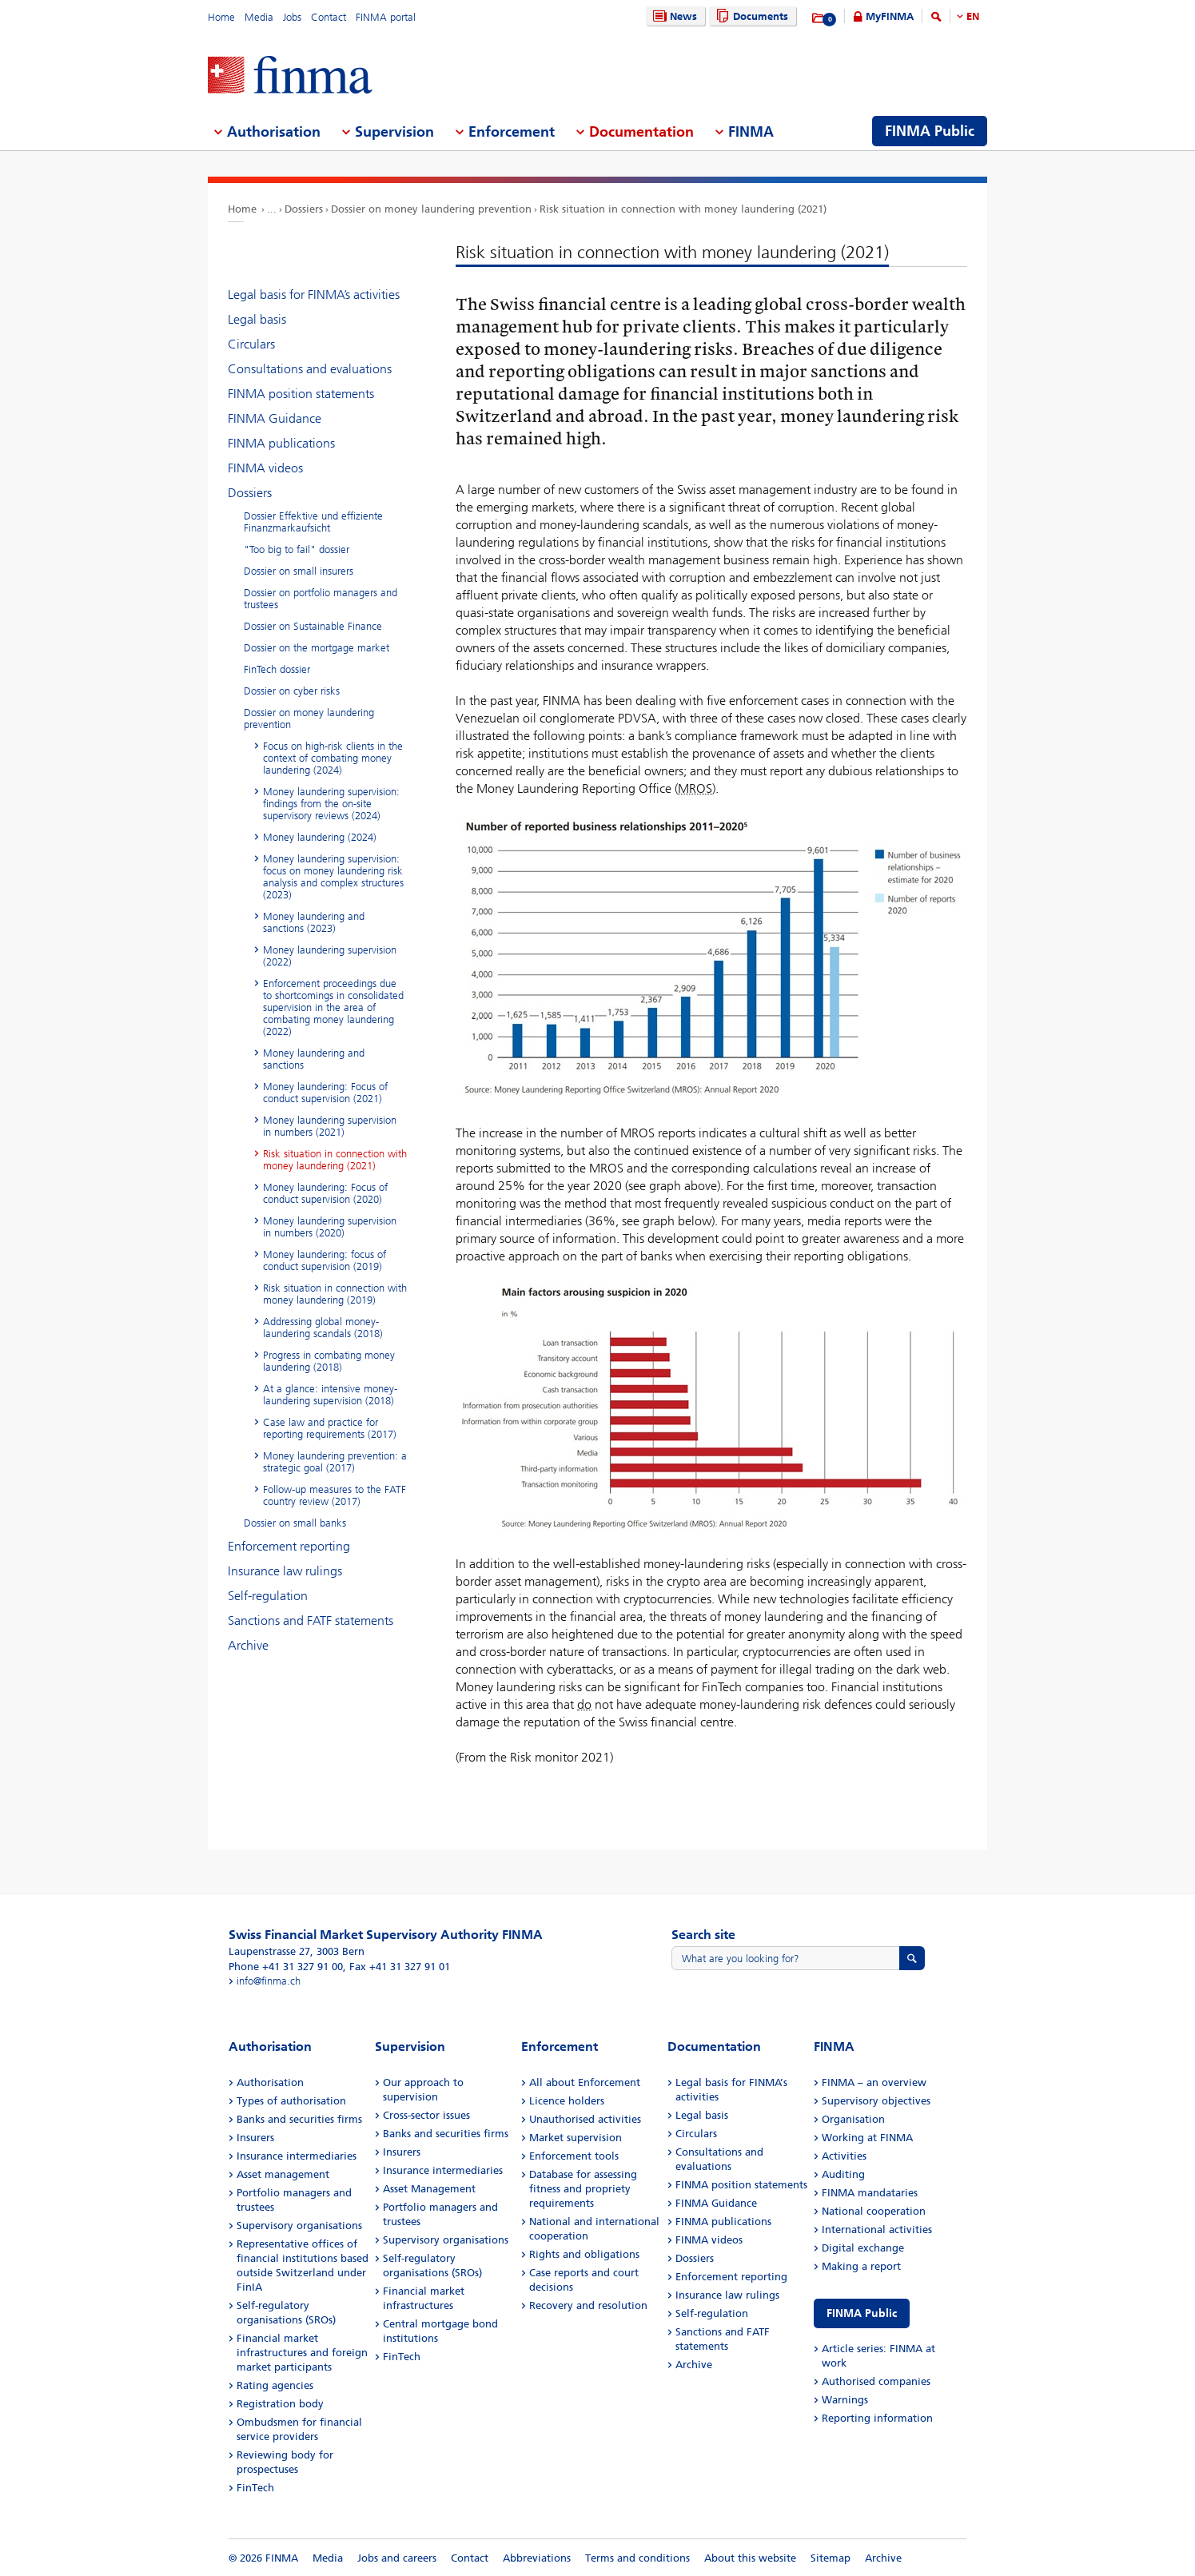 The height and width of the screenshot is (2576, 1195). Describe the element at coordinates (386, 17) in the screenshot. I see `FINMA portal` at that location.